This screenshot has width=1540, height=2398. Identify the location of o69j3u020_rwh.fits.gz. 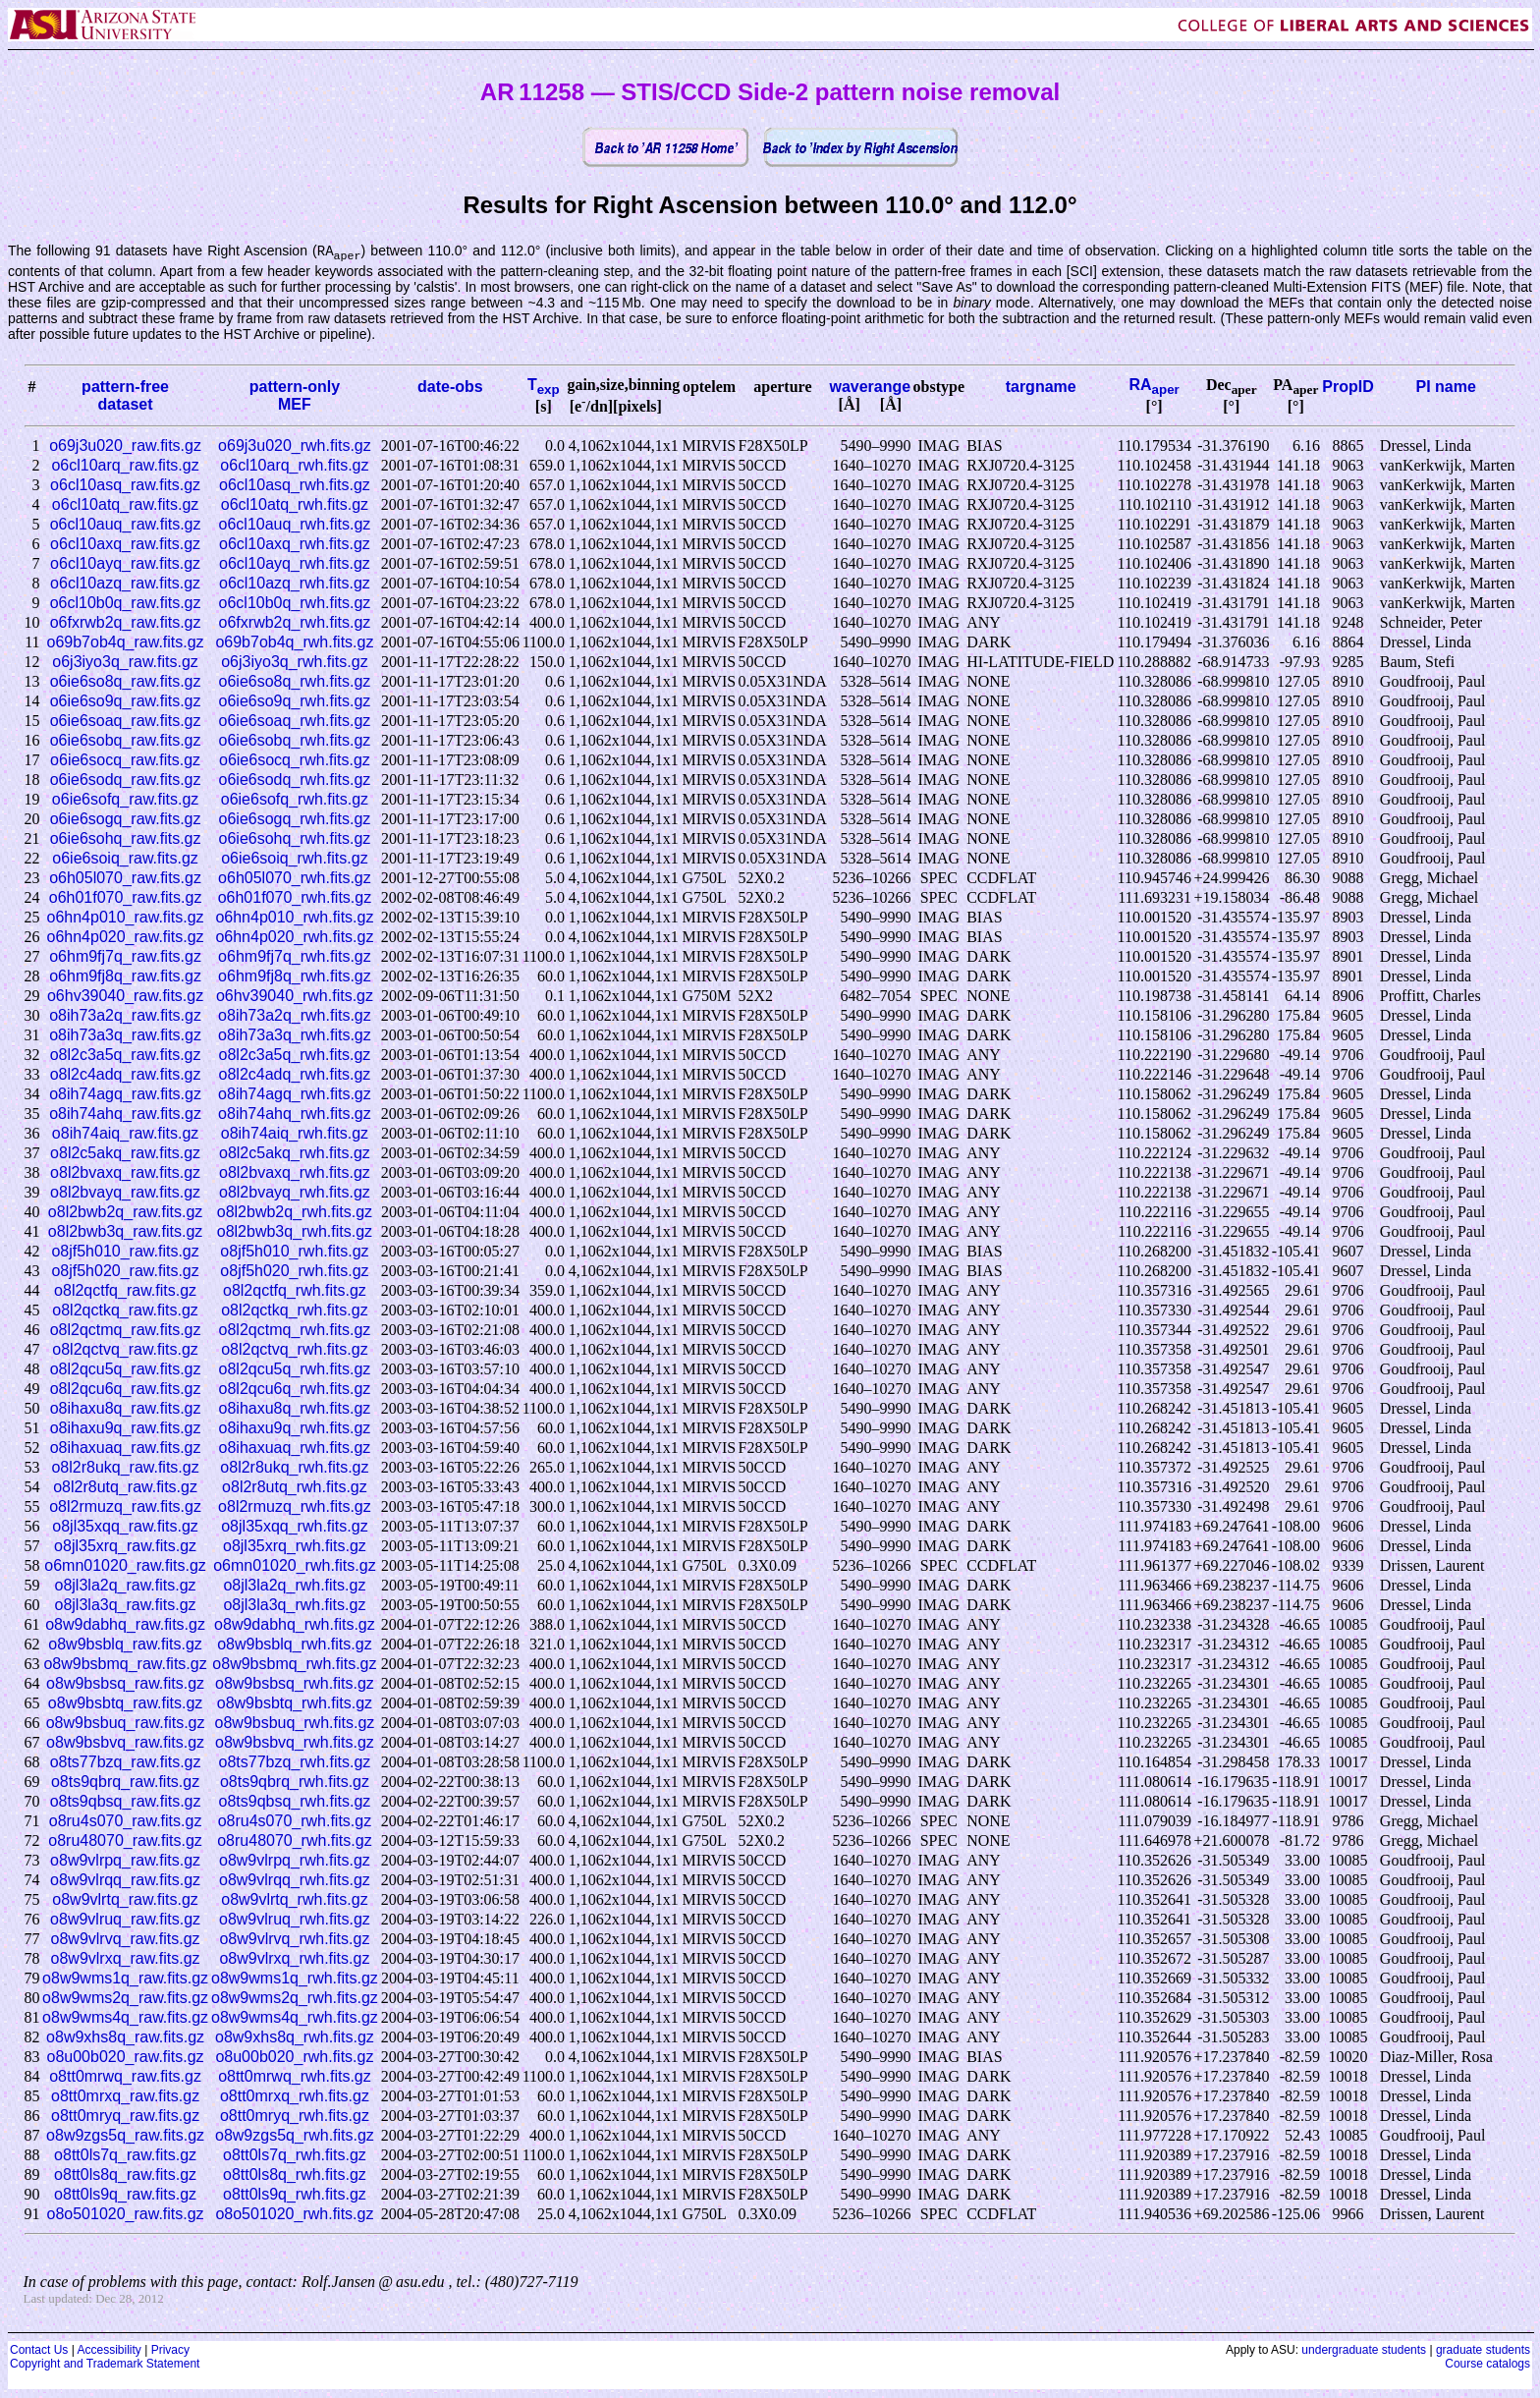
(294, 446).